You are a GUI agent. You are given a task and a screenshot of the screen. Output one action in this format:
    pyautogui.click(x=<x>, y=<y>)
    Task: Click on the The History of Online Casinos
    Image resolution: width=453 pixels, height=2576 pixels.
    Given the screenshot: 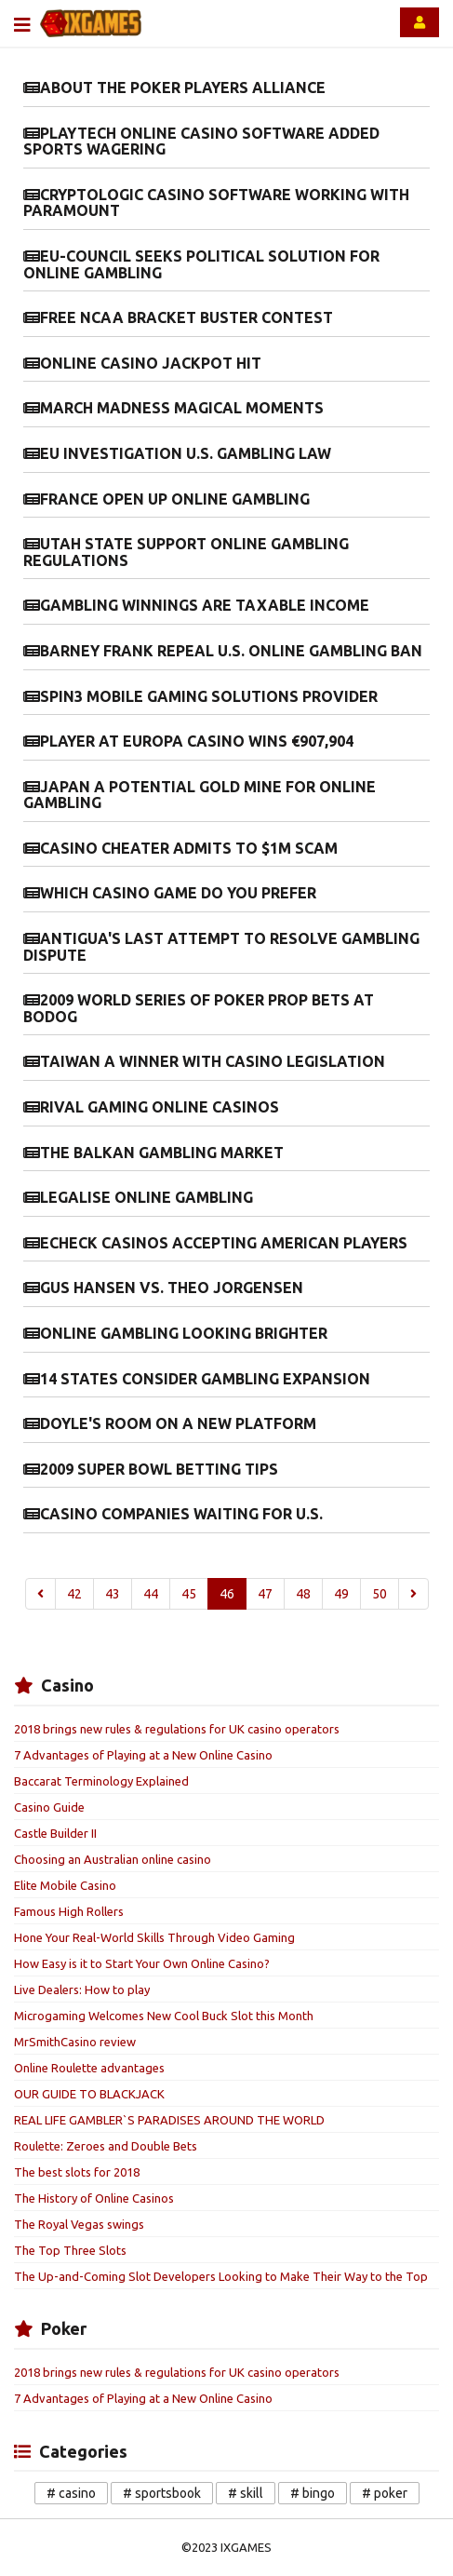 What is the action you would take?
    pyautogui.click(x=94, y=2198)
    